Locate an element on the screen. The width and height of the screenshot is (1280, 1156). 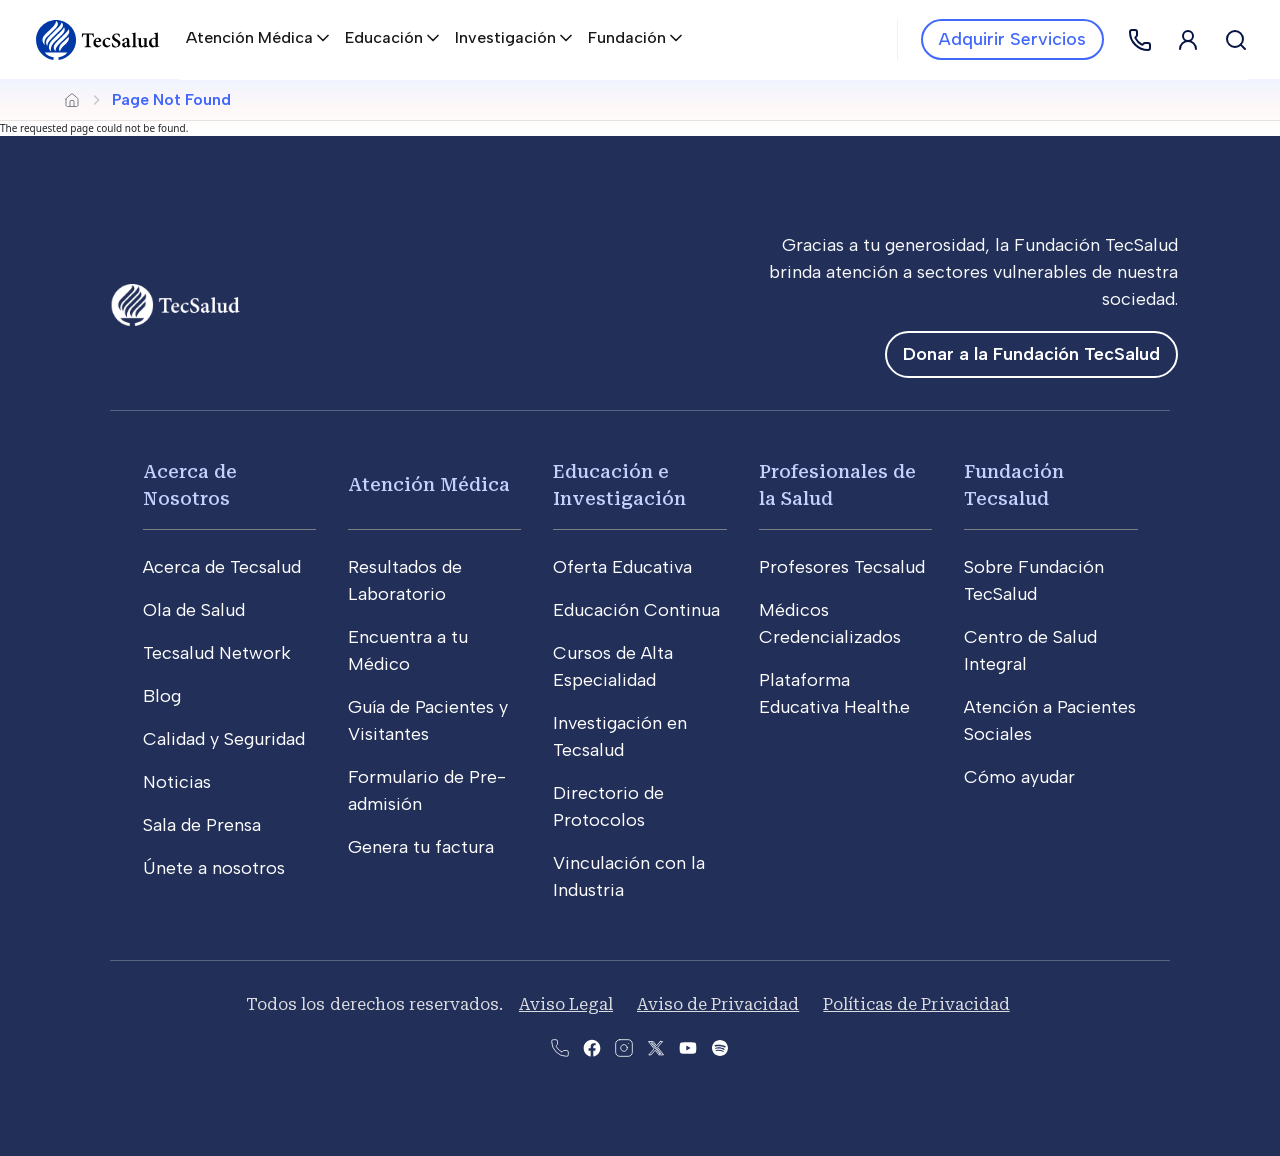
Educación Continua is located at coordinates (636, 610).